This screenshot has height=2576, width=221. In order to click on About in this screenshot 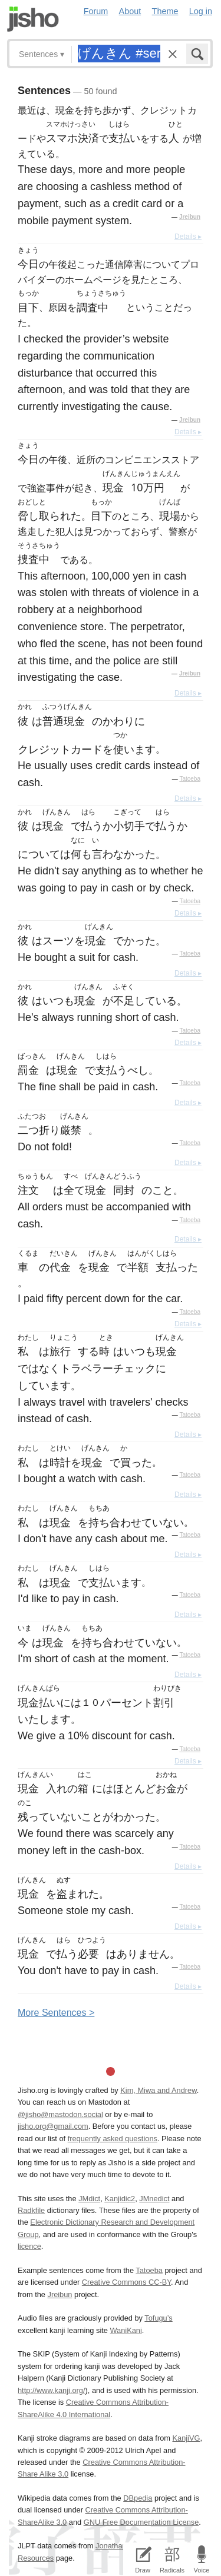, I will do `click(130, 11)`.